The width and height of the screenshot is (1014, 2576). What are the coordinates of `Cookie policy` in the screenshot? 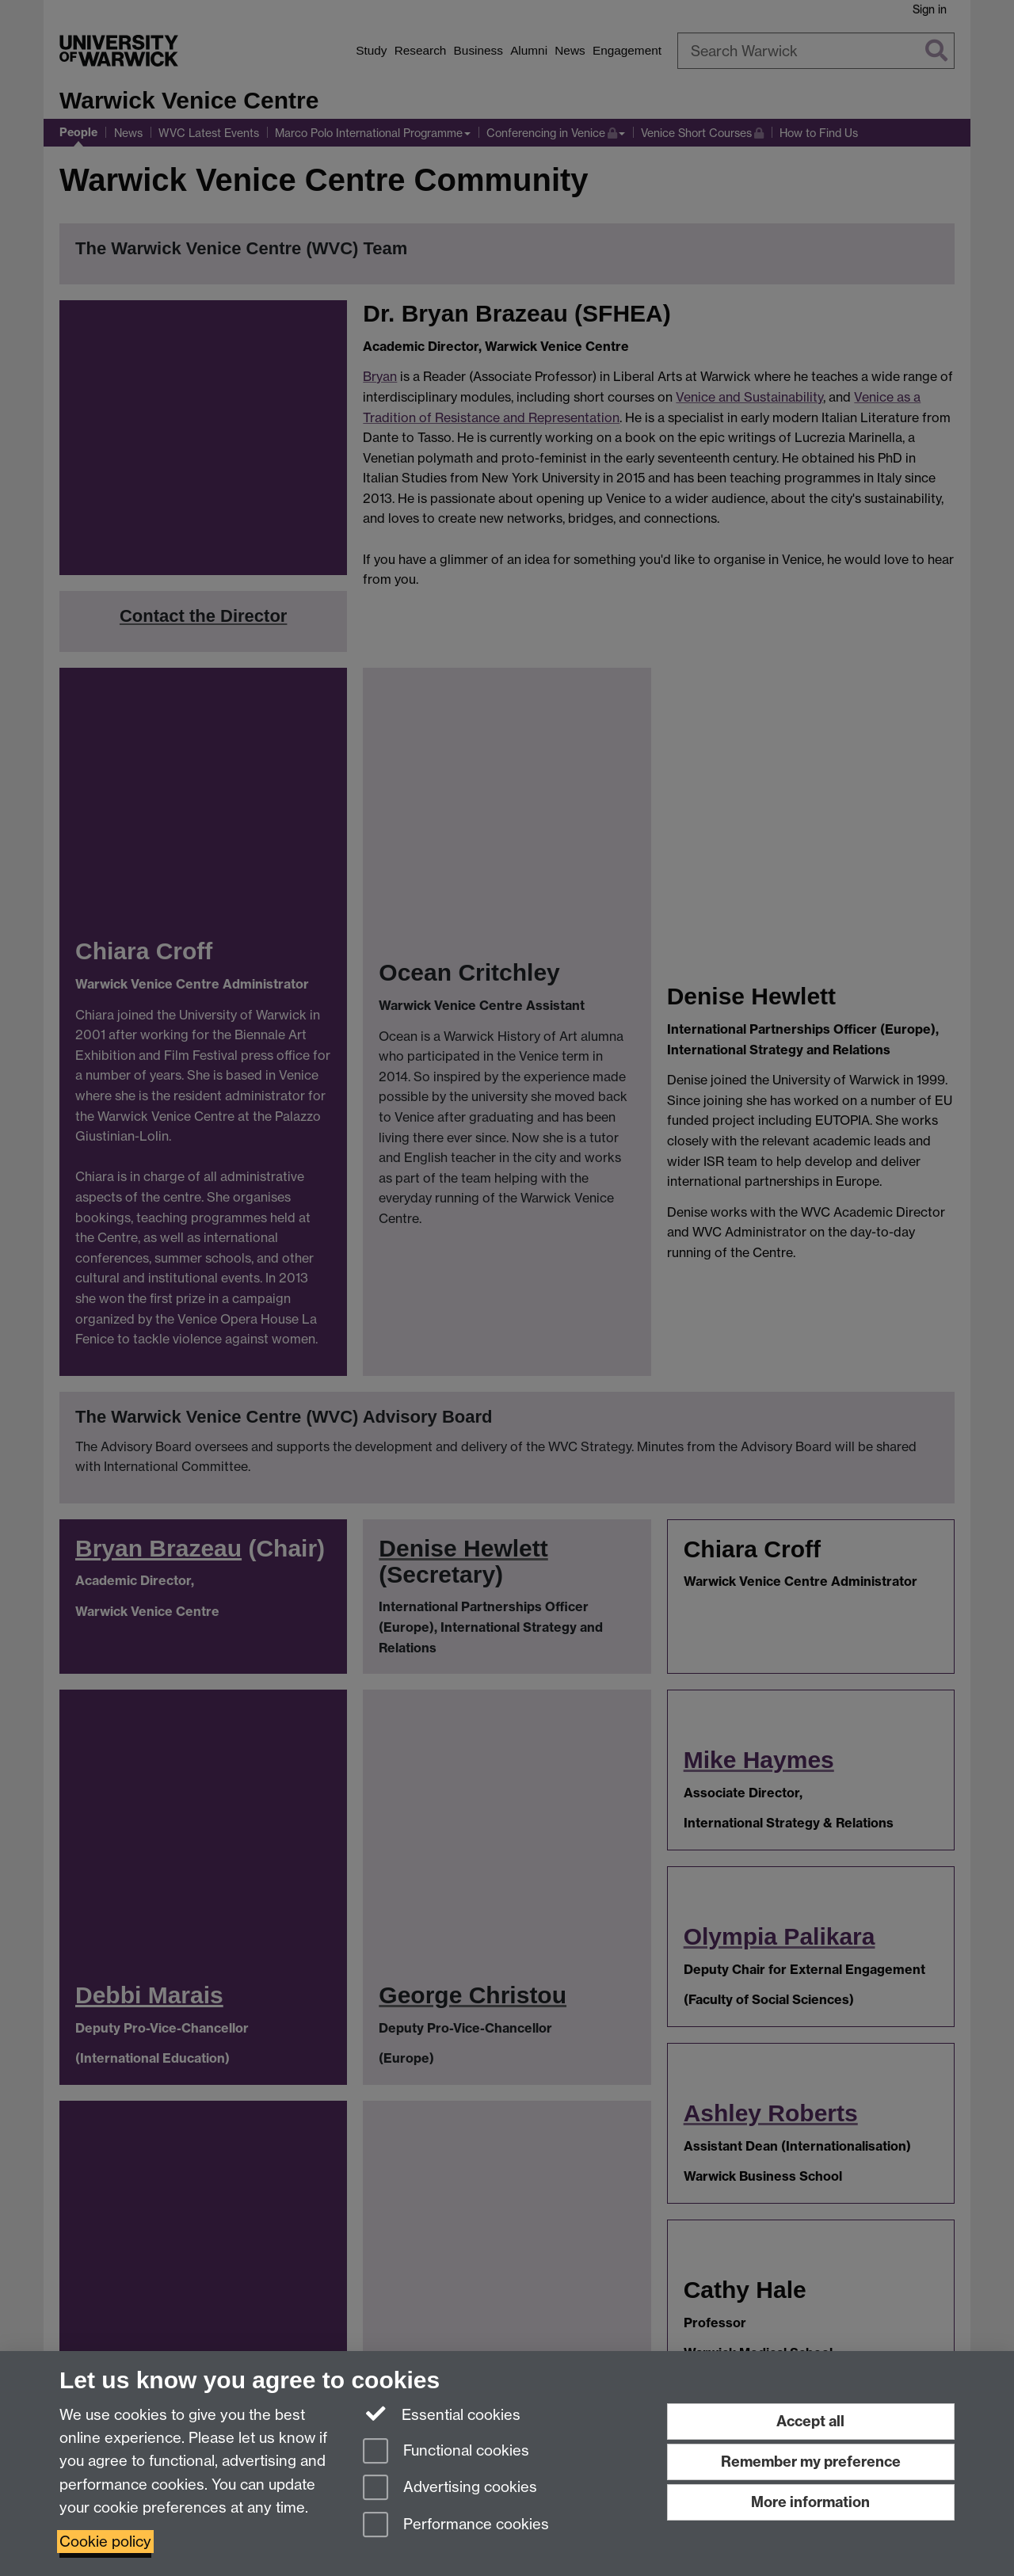 It's located at (105, 2541).